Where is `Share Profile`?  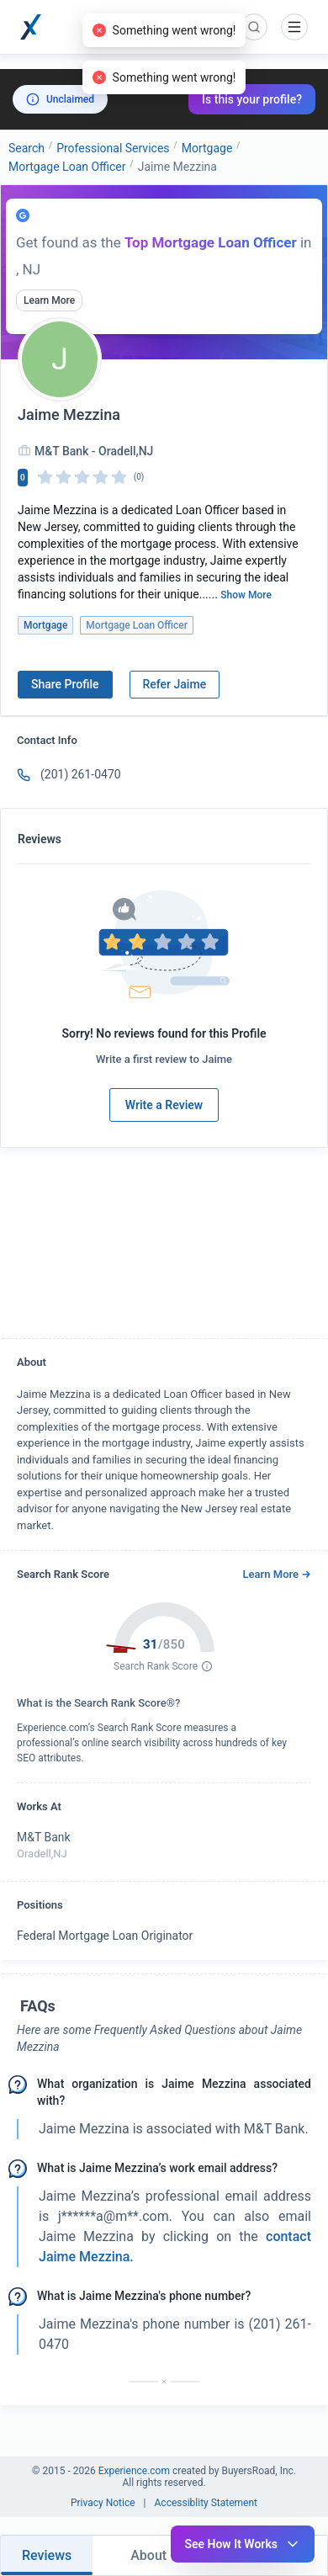 Share Profile is located at coordinates (65, 684).